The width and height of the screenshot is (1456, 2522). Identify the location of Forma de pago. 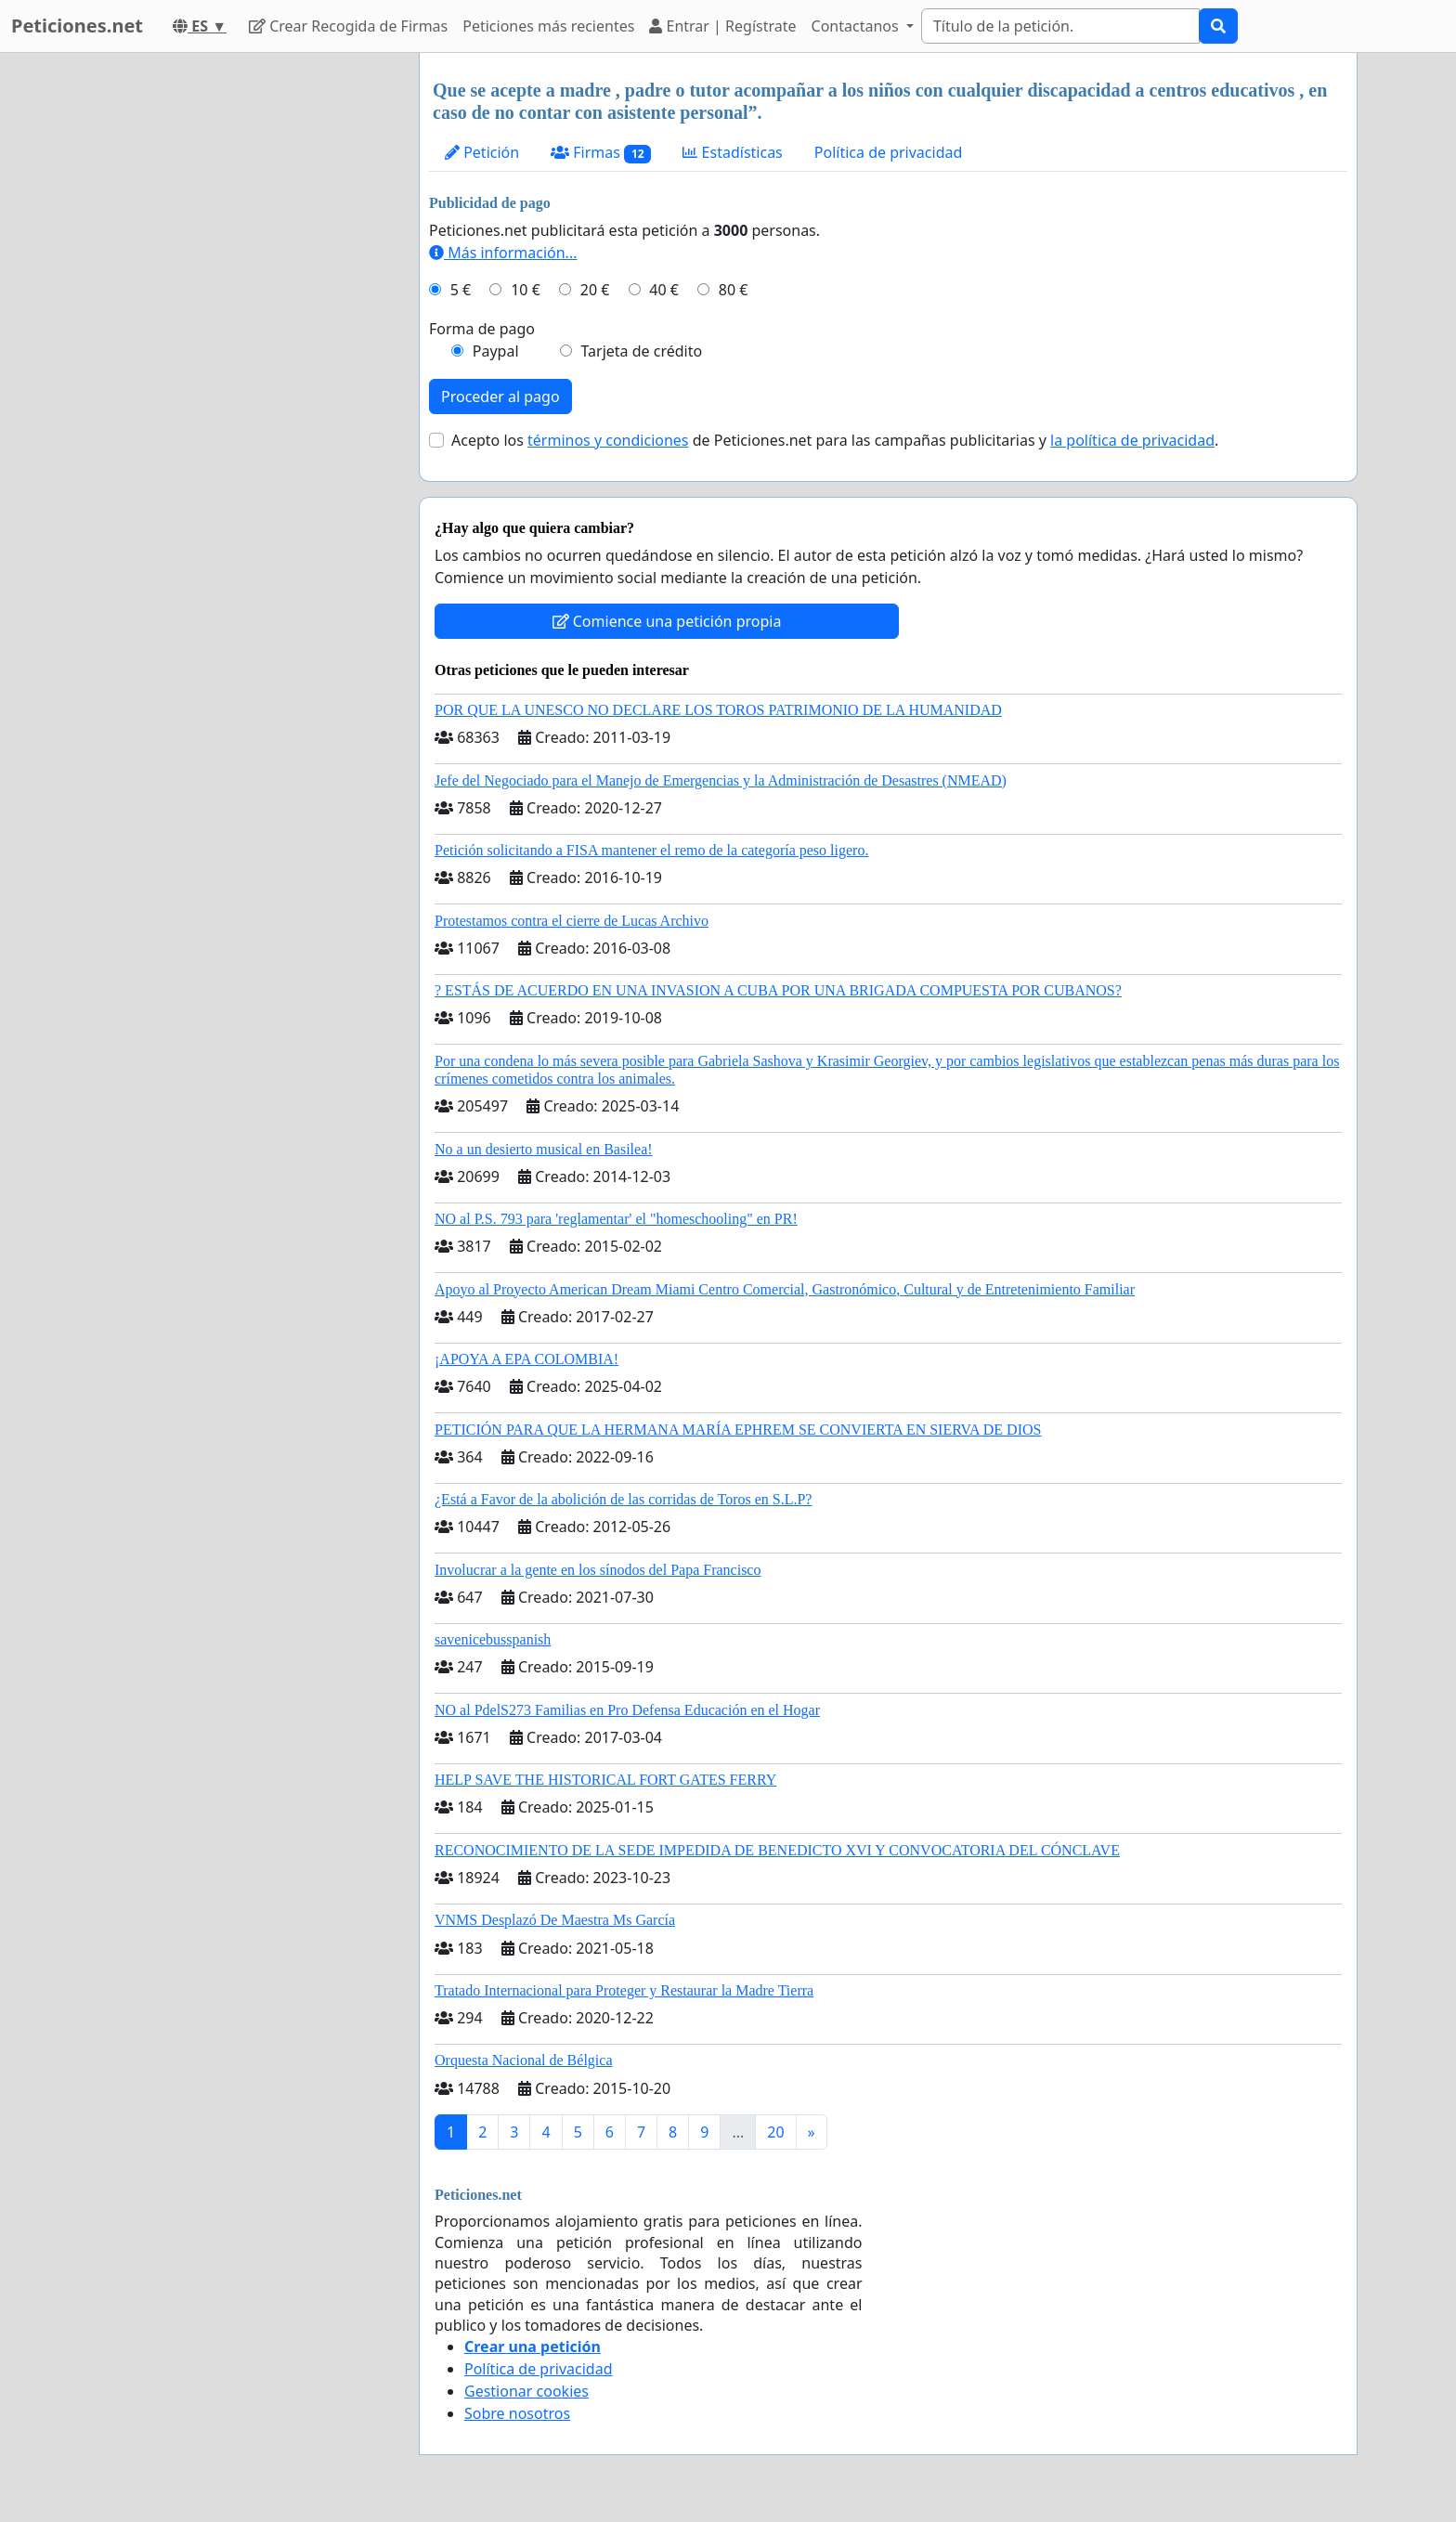
(482, 328).